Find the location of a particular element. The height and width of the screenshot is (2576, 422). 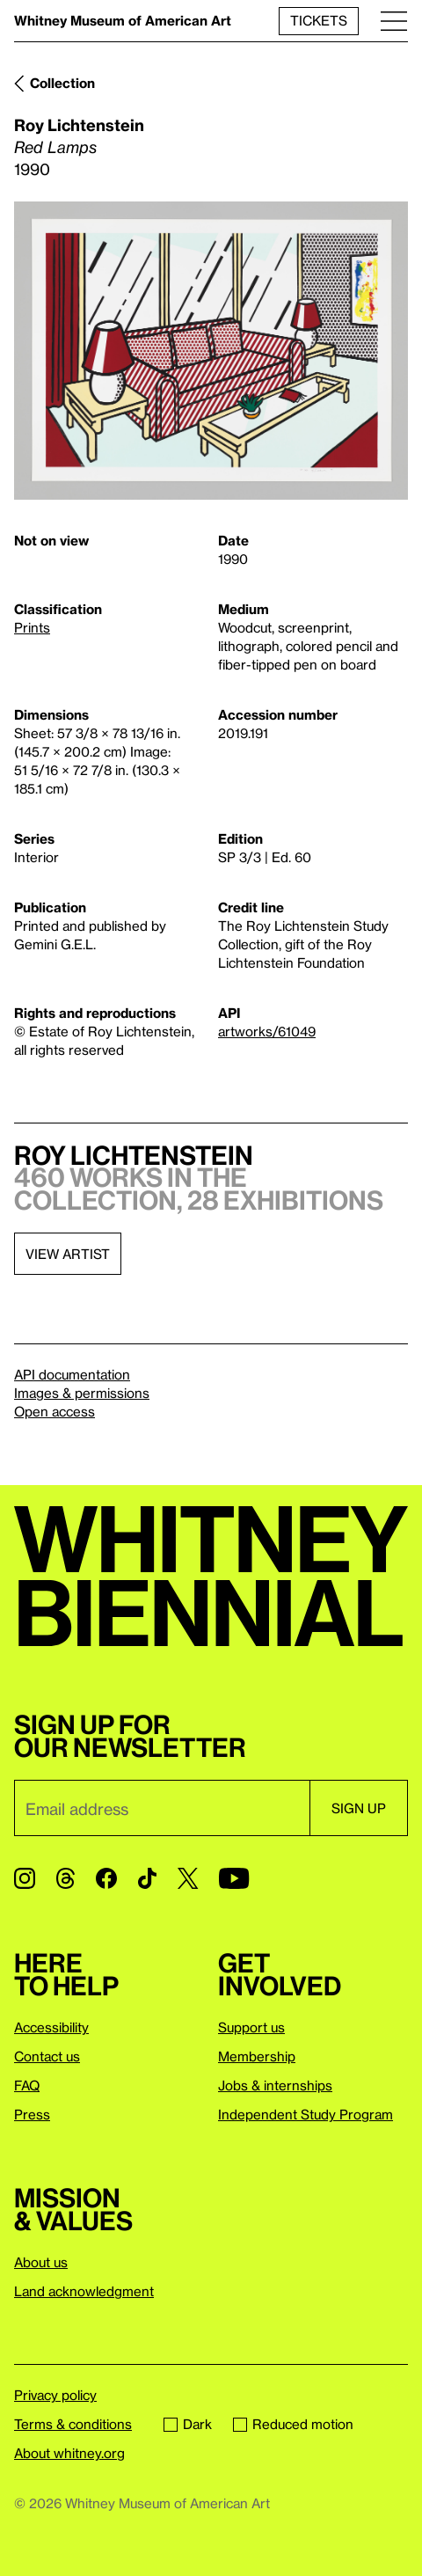

[Lightbox] is located at coordinates (211, 350).